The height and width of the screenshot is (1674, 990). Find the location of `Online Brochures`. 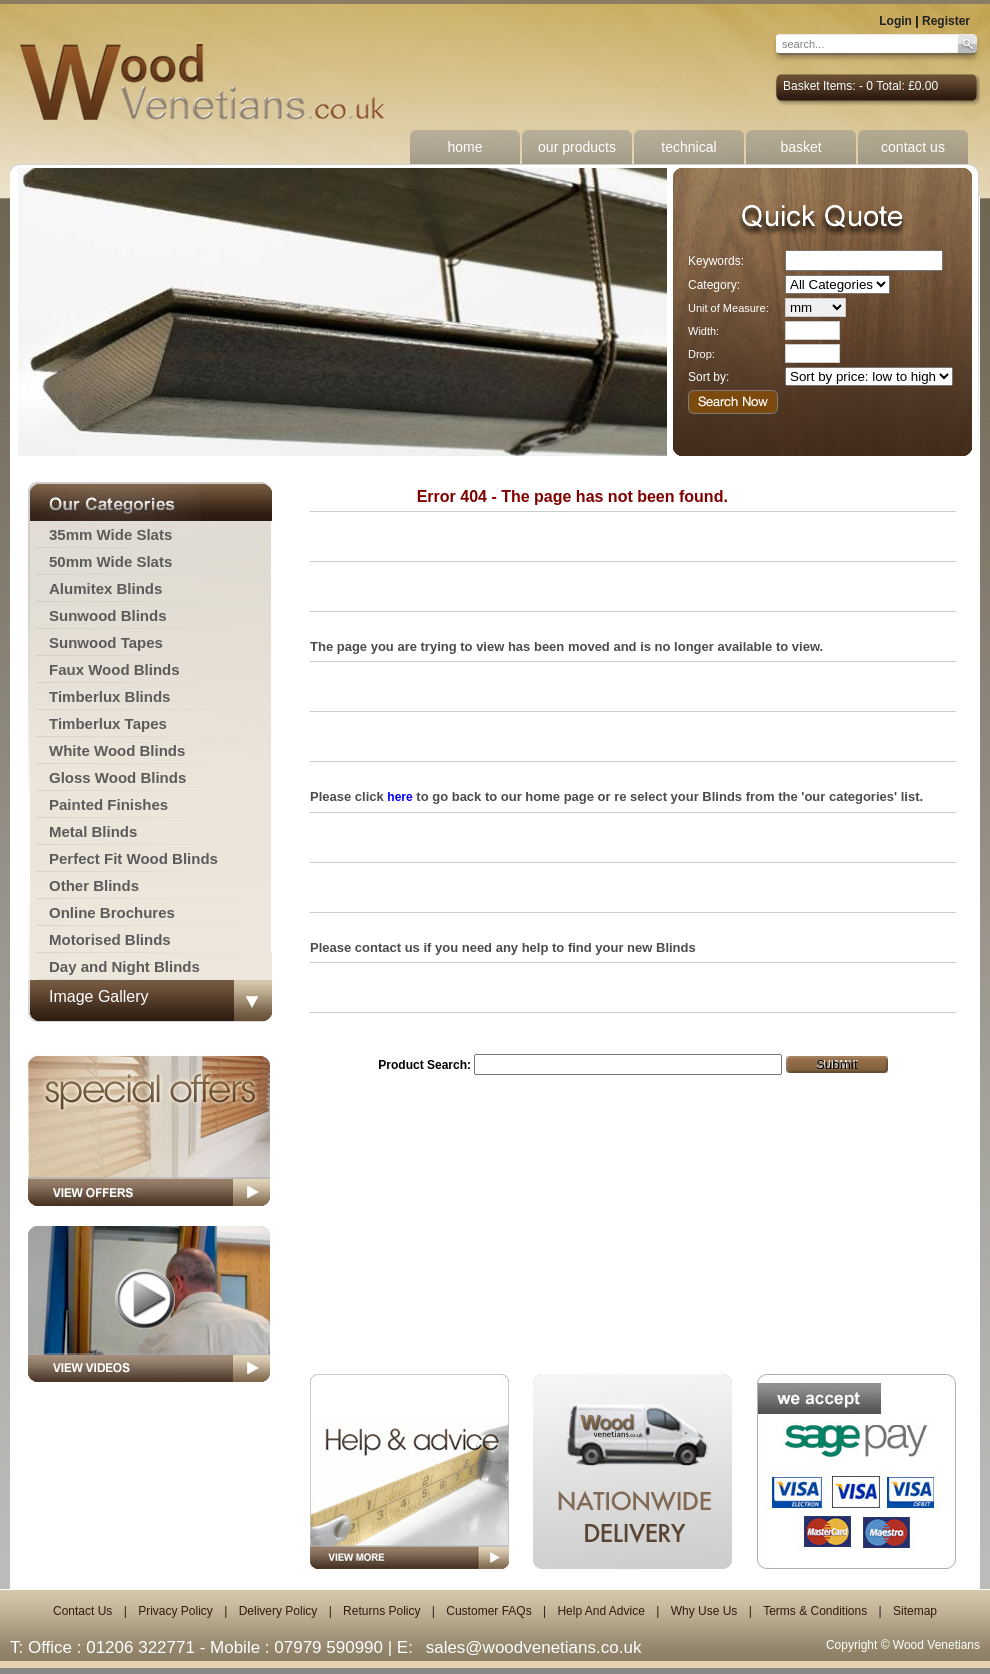

Online Brochures is located at coordinates (112, 912).